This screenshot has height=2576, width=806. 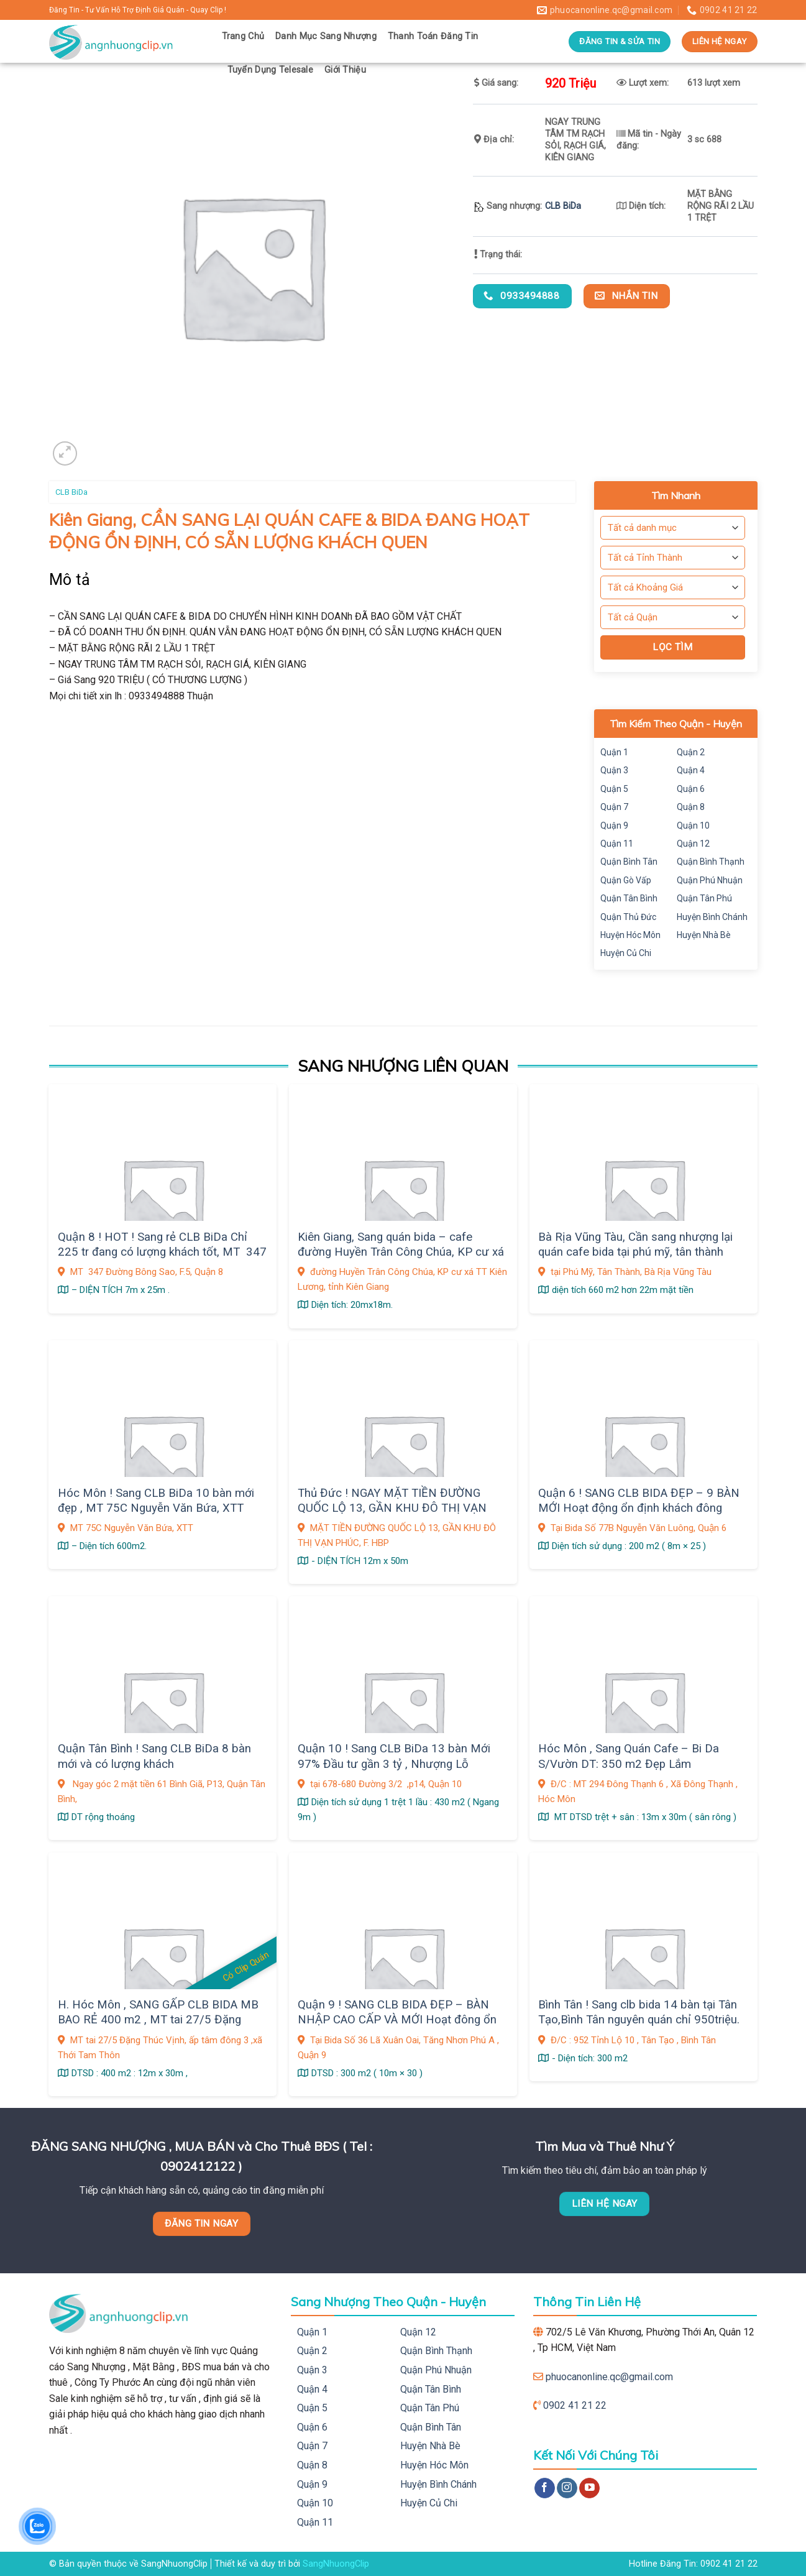 What do you see at coordinates (609, 2377) in the screenshot?
I see `phuocanonline.qc@gmail.com` at bounding box center [609, 2377].